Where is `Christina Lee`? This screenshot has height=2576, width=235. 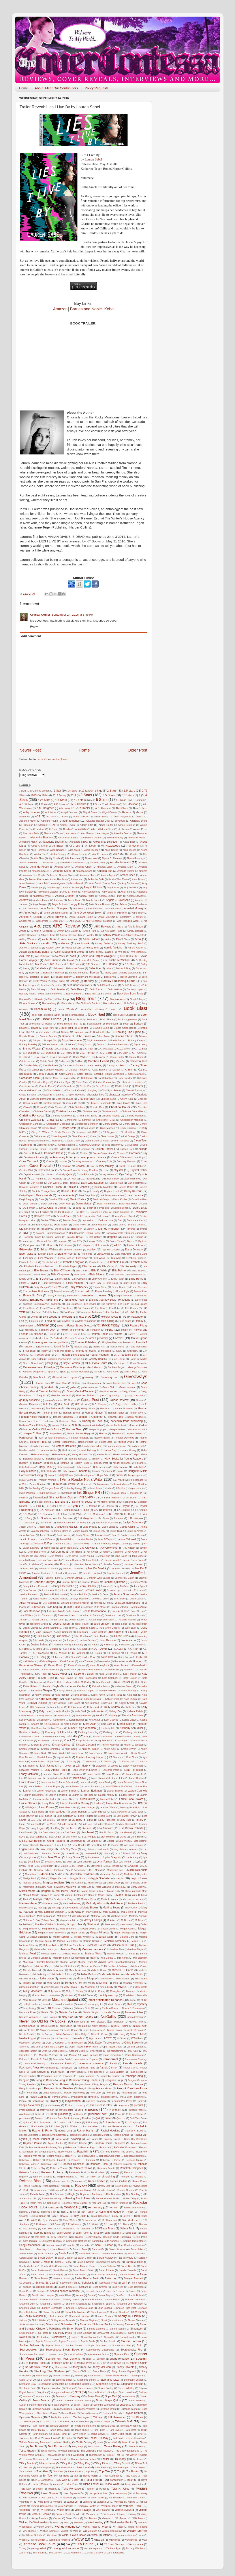
Christina Lee is located at coordinates (90, 1111).